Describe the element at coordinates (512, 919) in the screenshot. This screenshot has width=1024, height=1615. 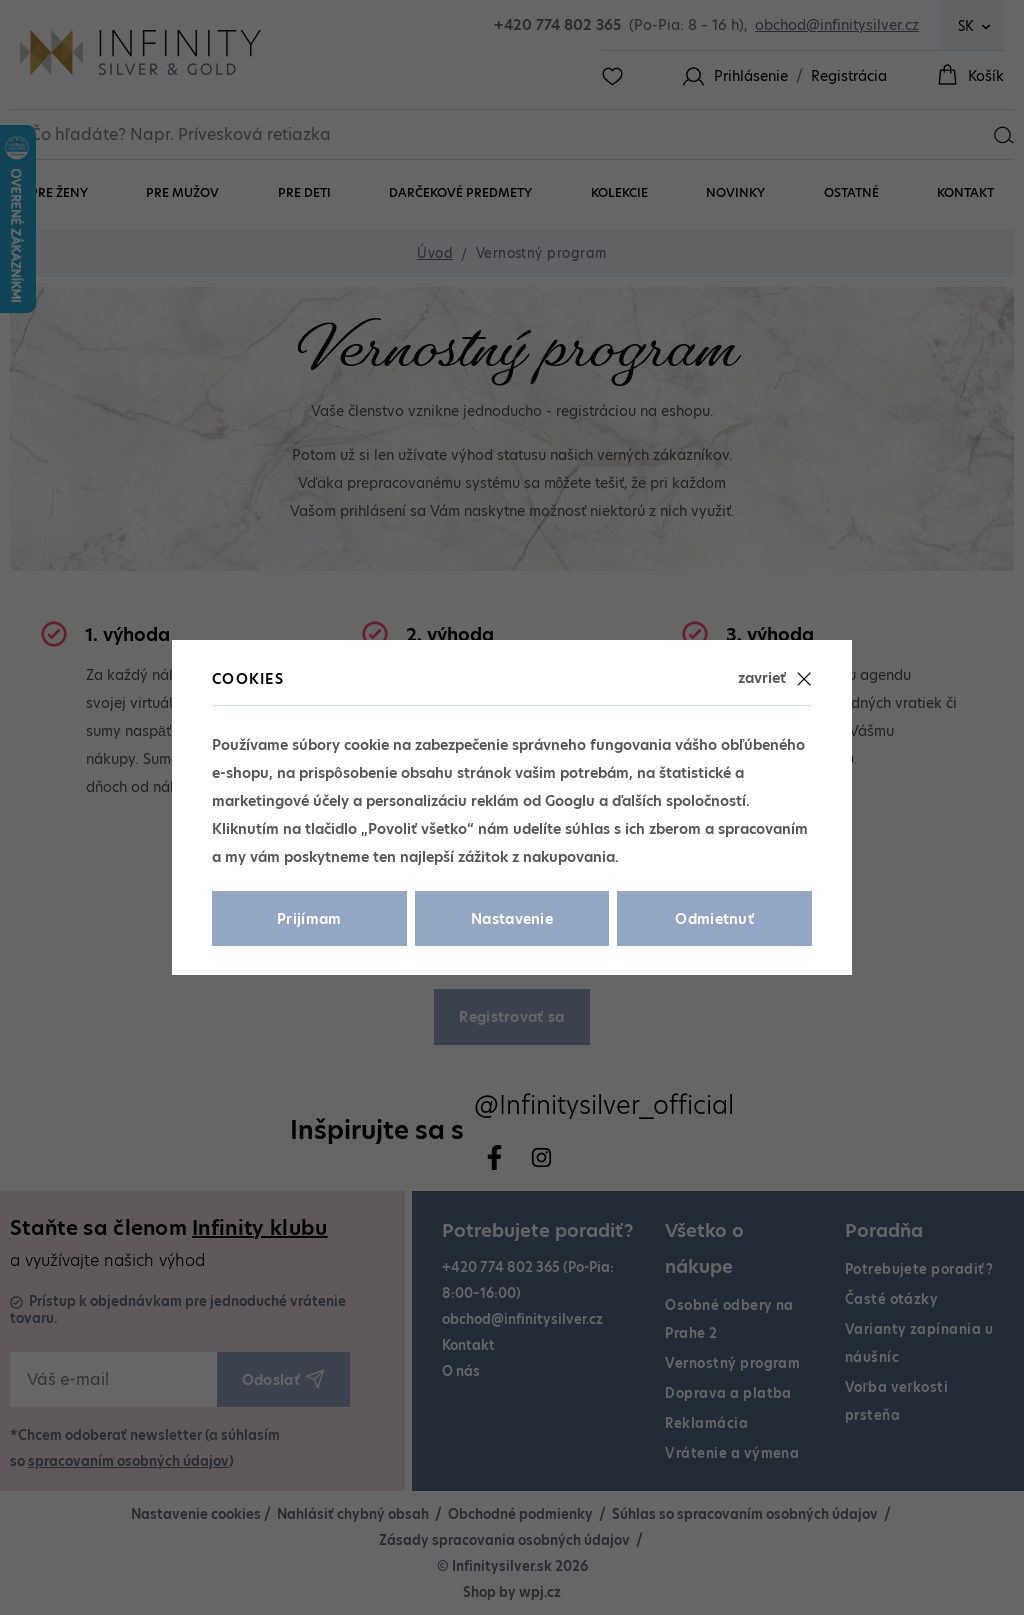
I see `Nastavenie` at that location.